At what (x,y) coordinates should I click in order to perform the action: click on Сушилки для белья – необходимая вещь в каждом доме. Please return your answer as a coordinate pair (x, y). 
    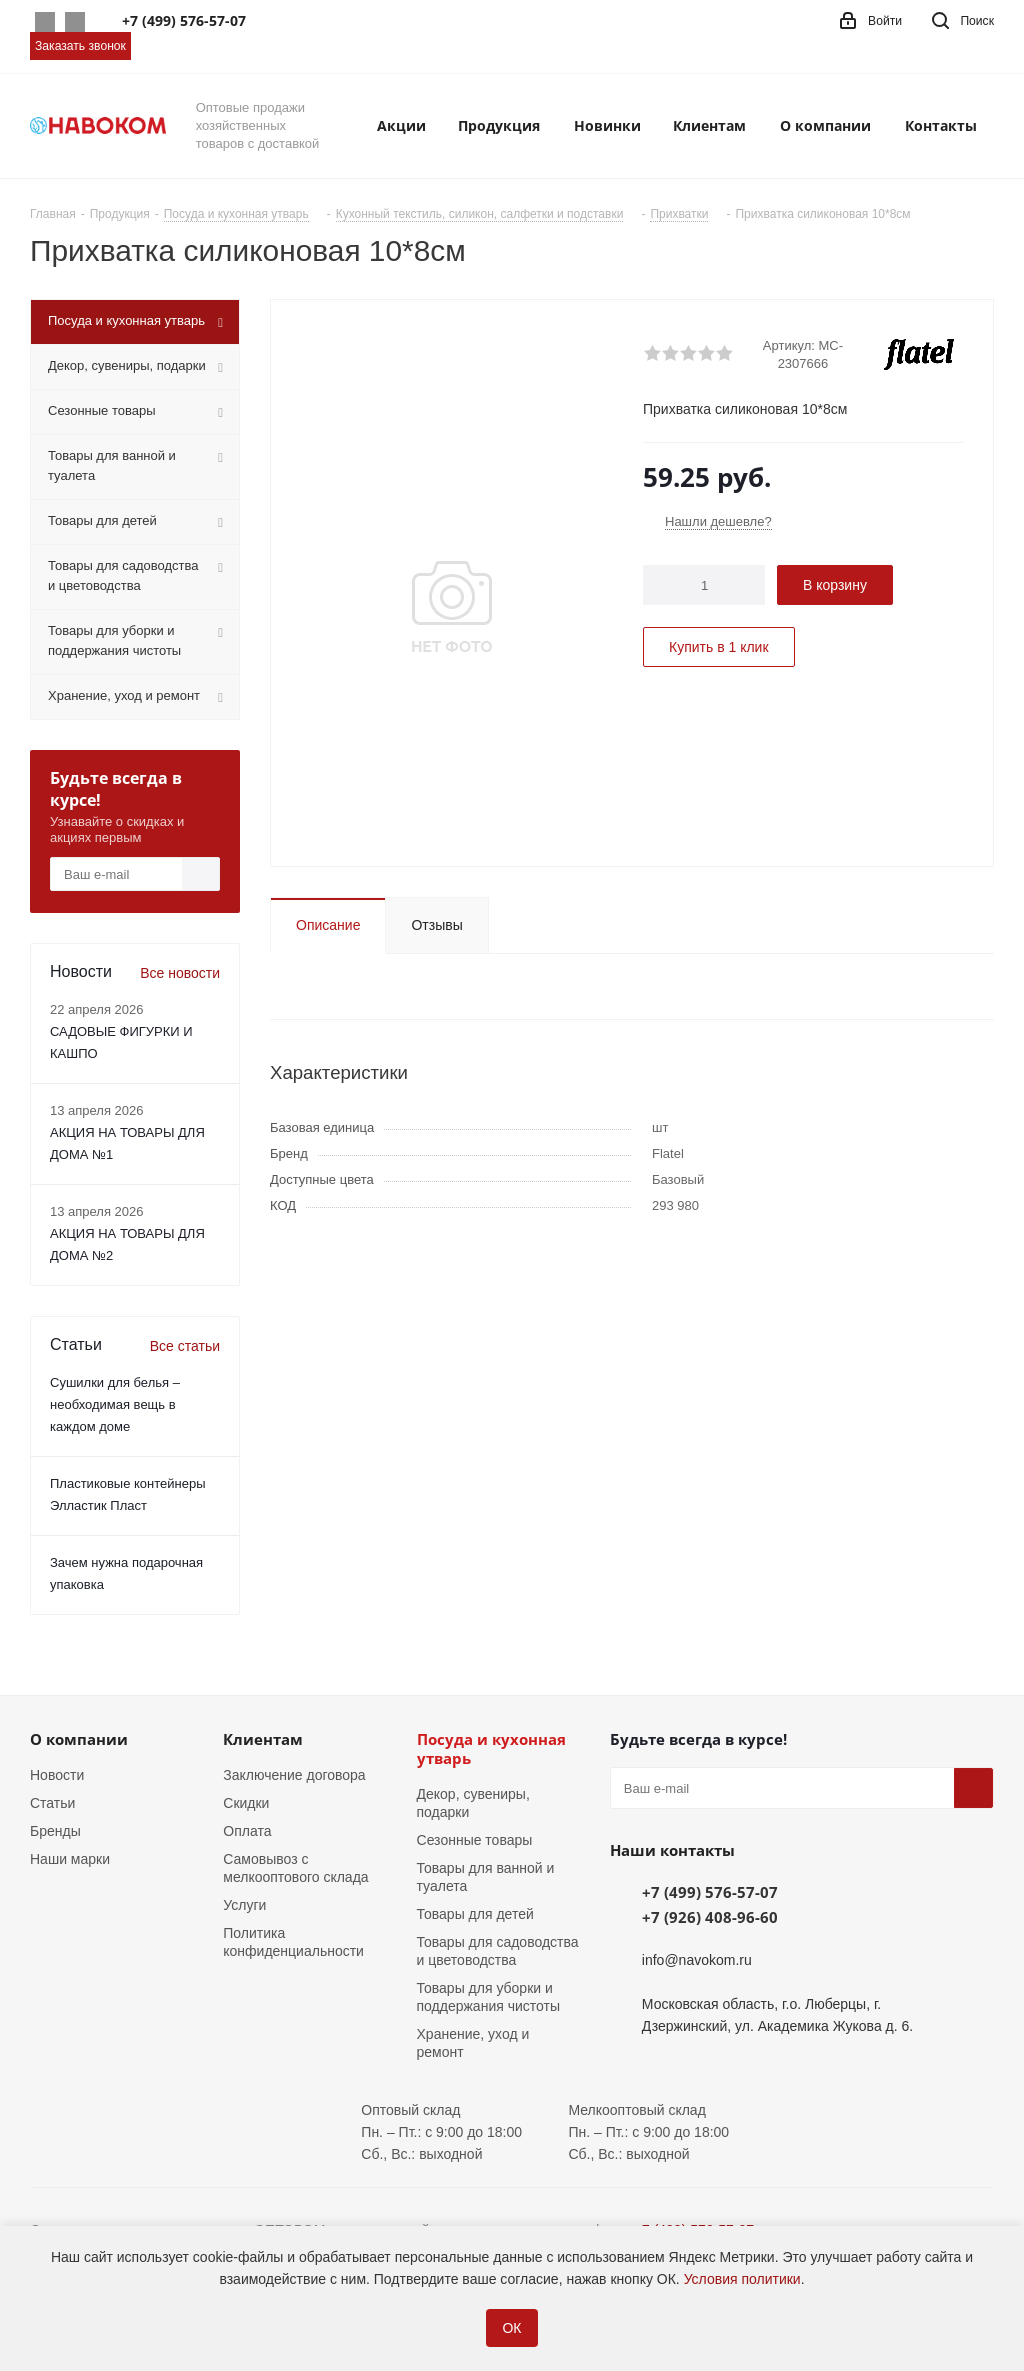
    Looking at the image, I should click on (115, 1404).